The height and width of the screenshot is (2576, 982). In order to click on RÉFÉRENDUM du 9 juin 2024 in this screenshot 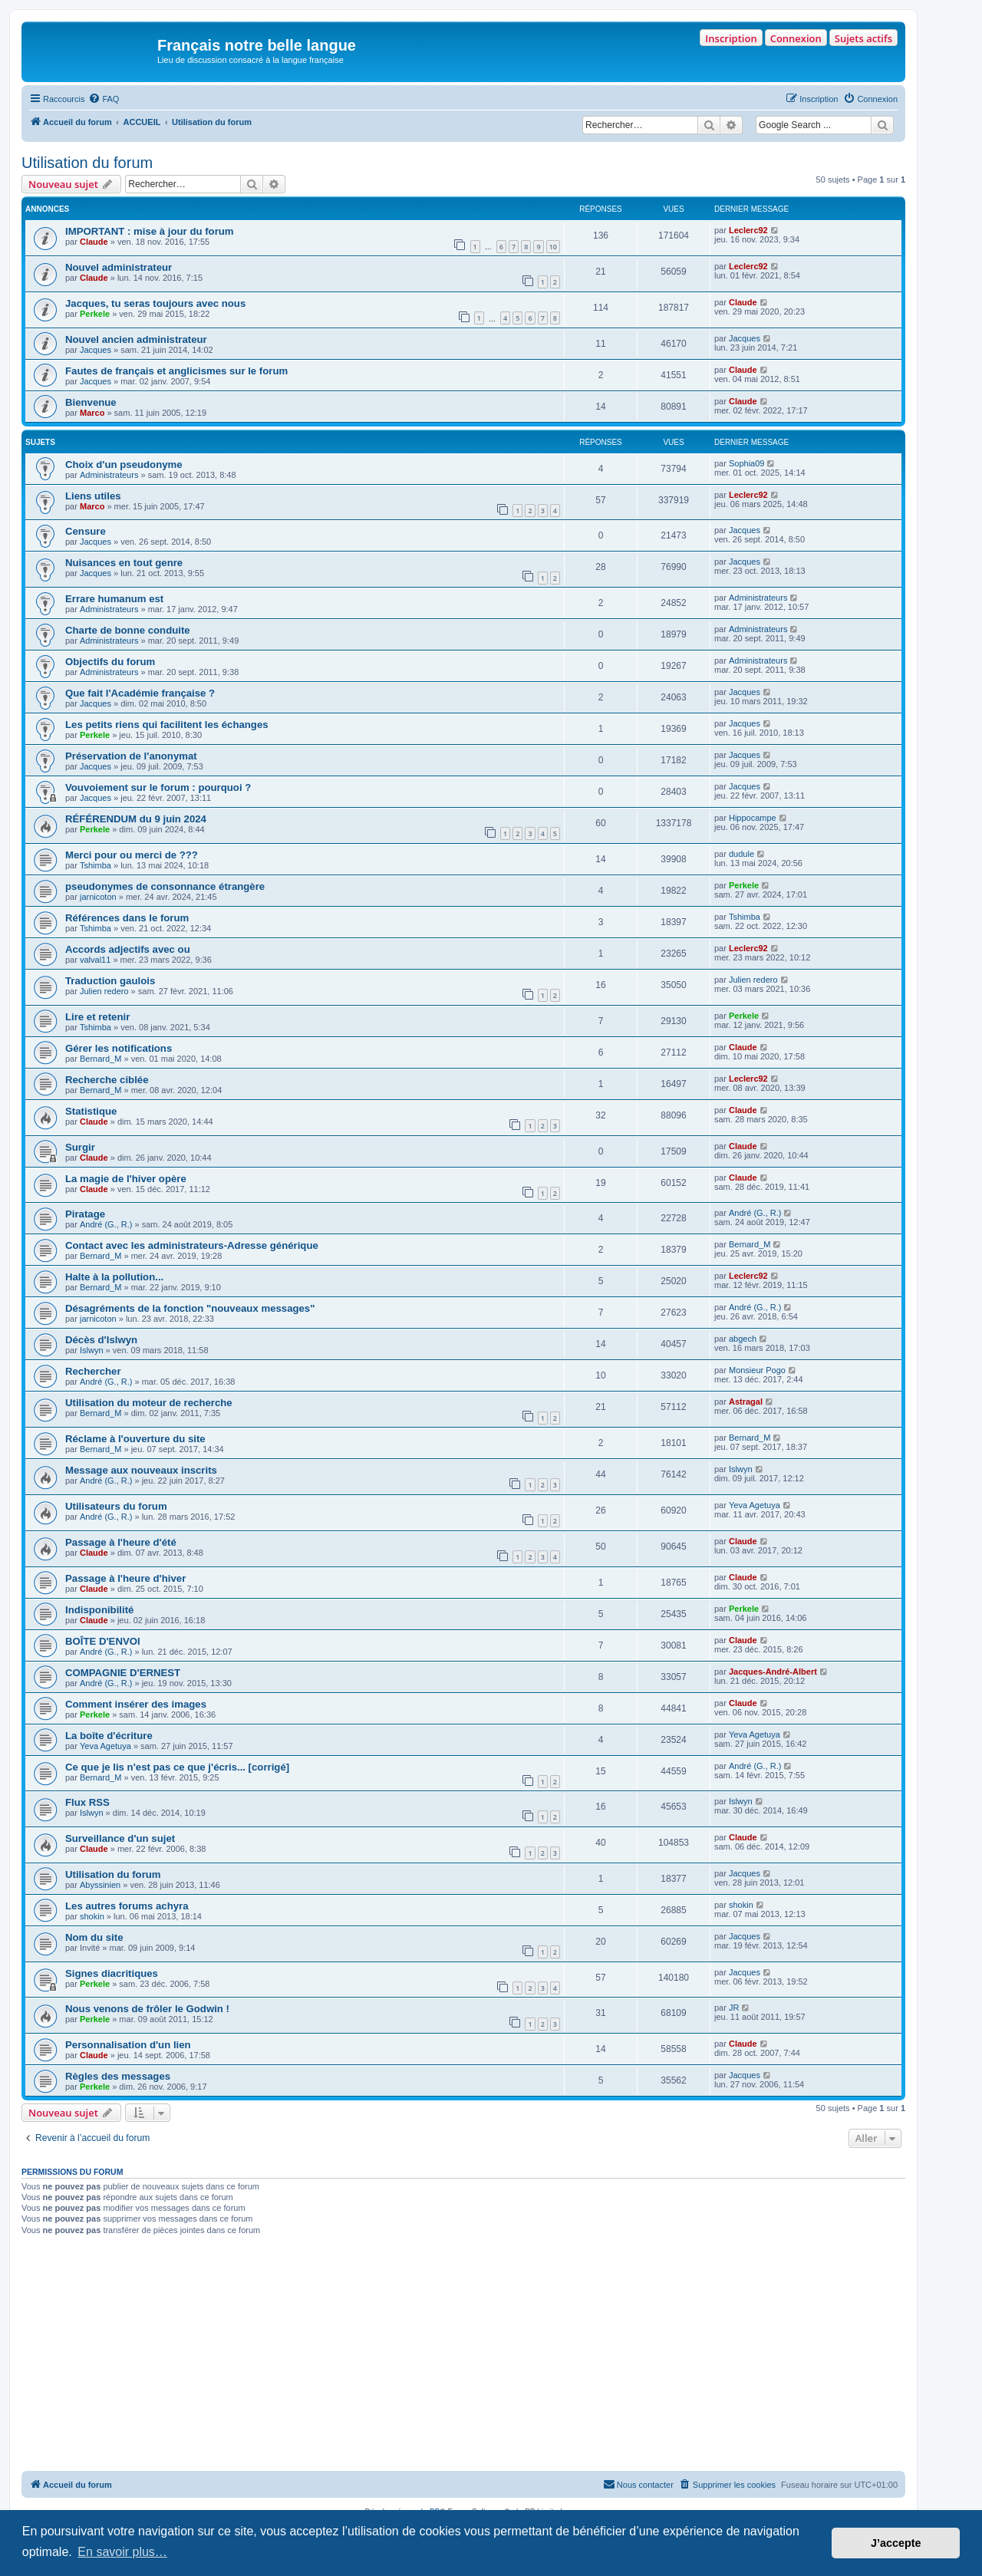, I will do `click(135, 819)`.